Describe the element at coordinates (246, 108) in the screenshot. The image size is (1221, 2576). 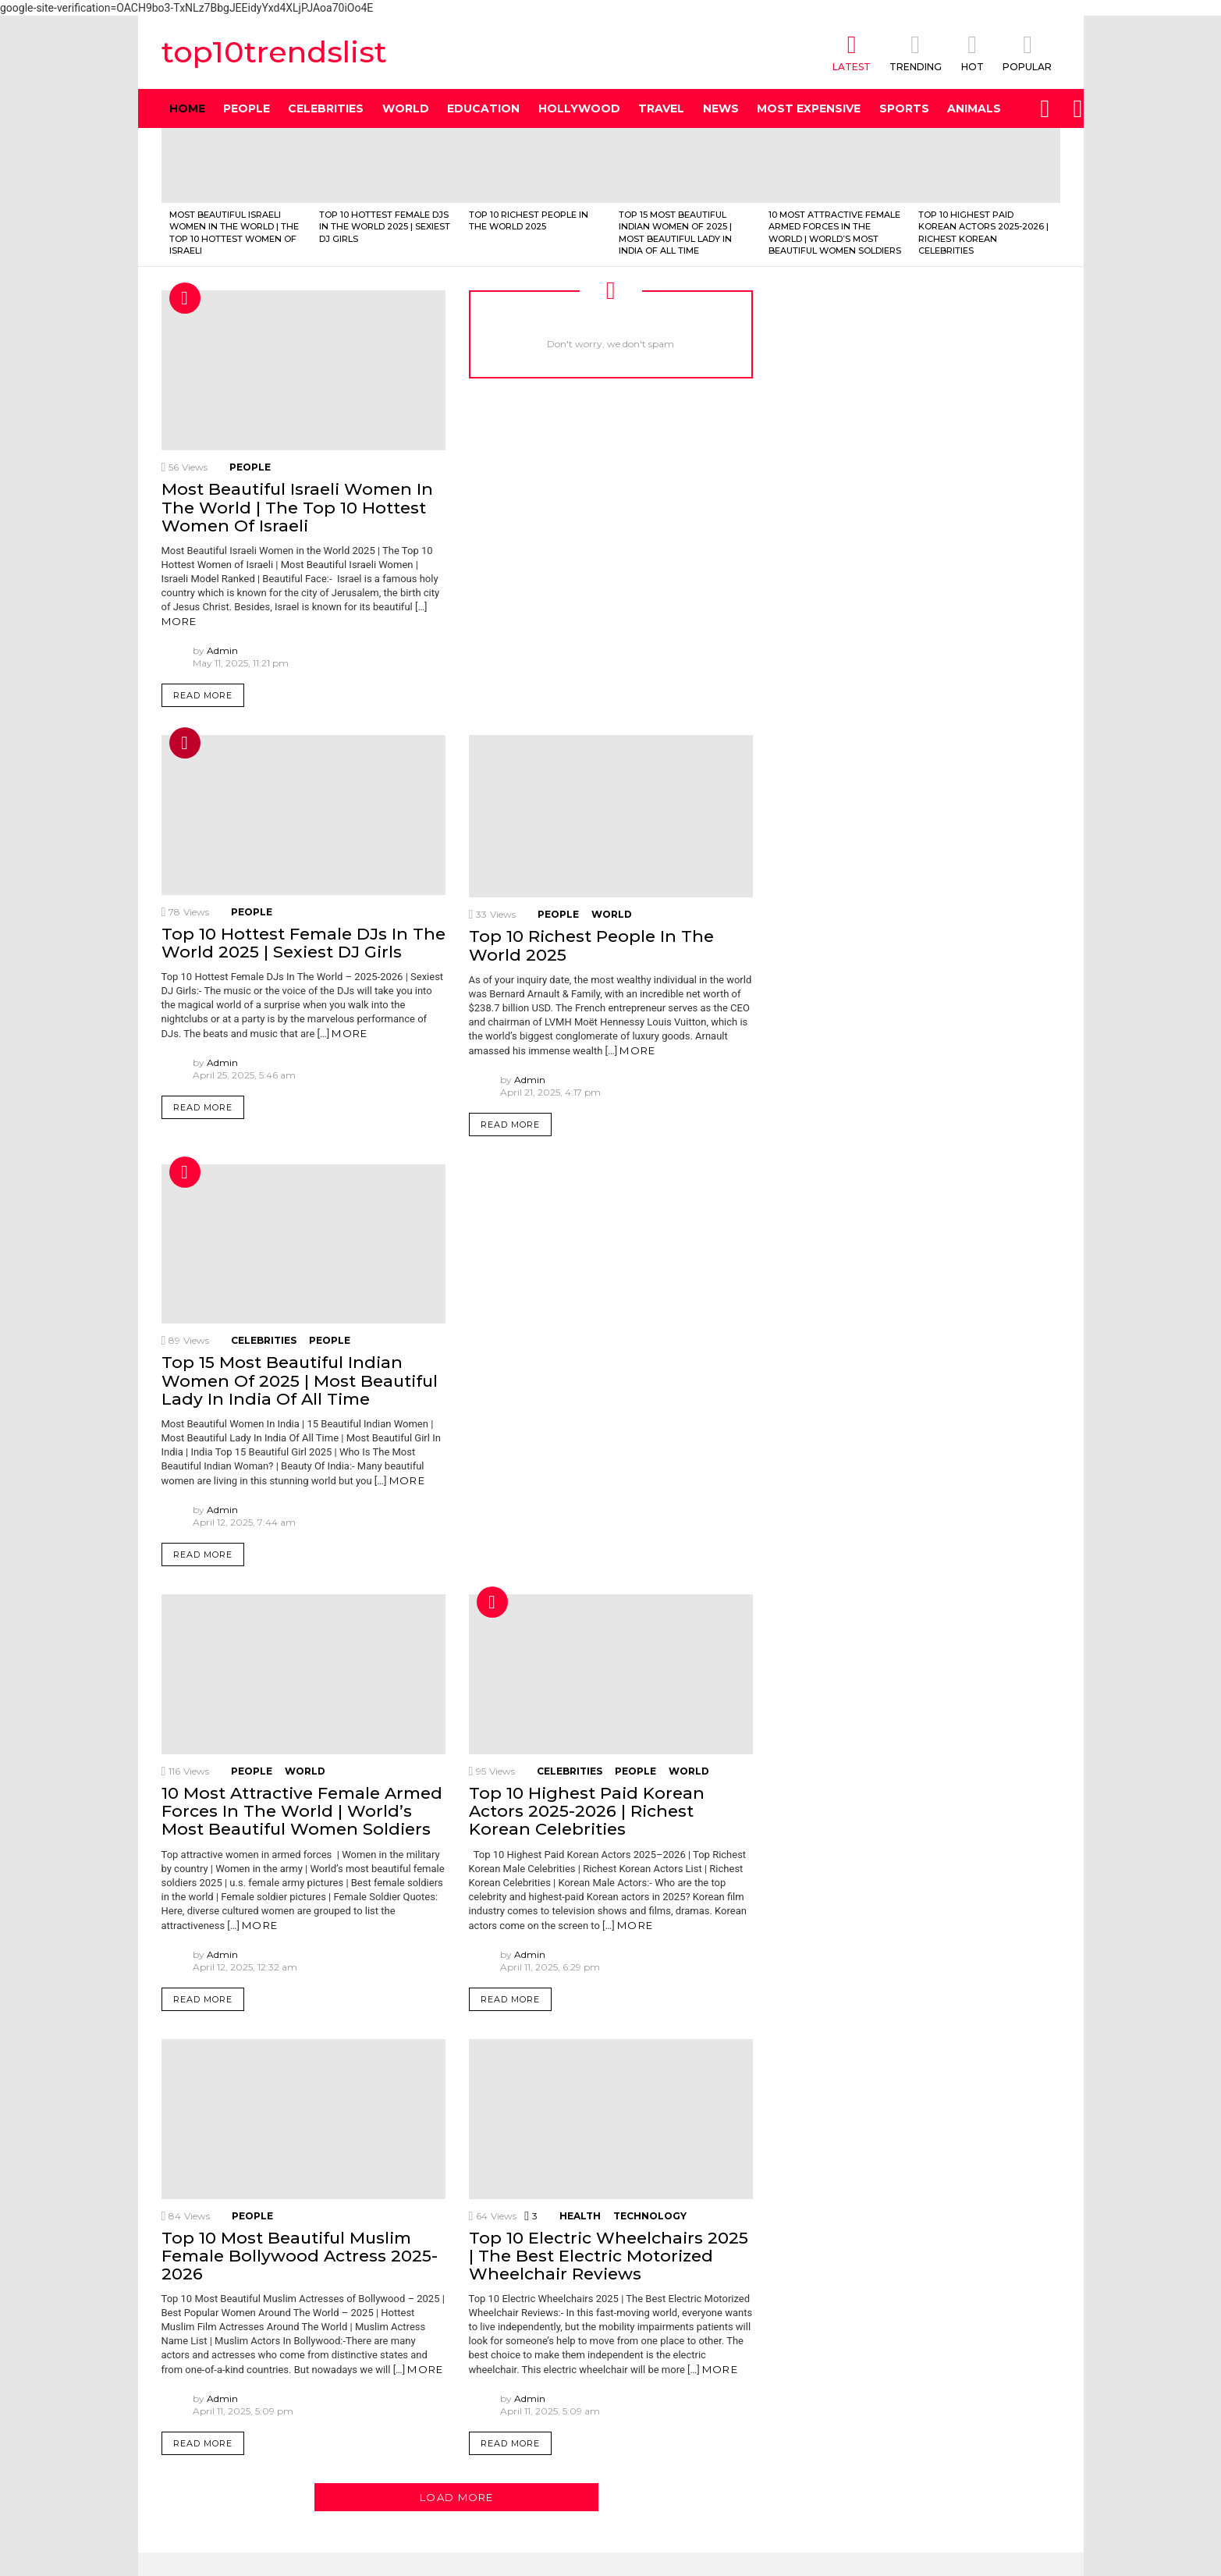
I see `People` at that location.